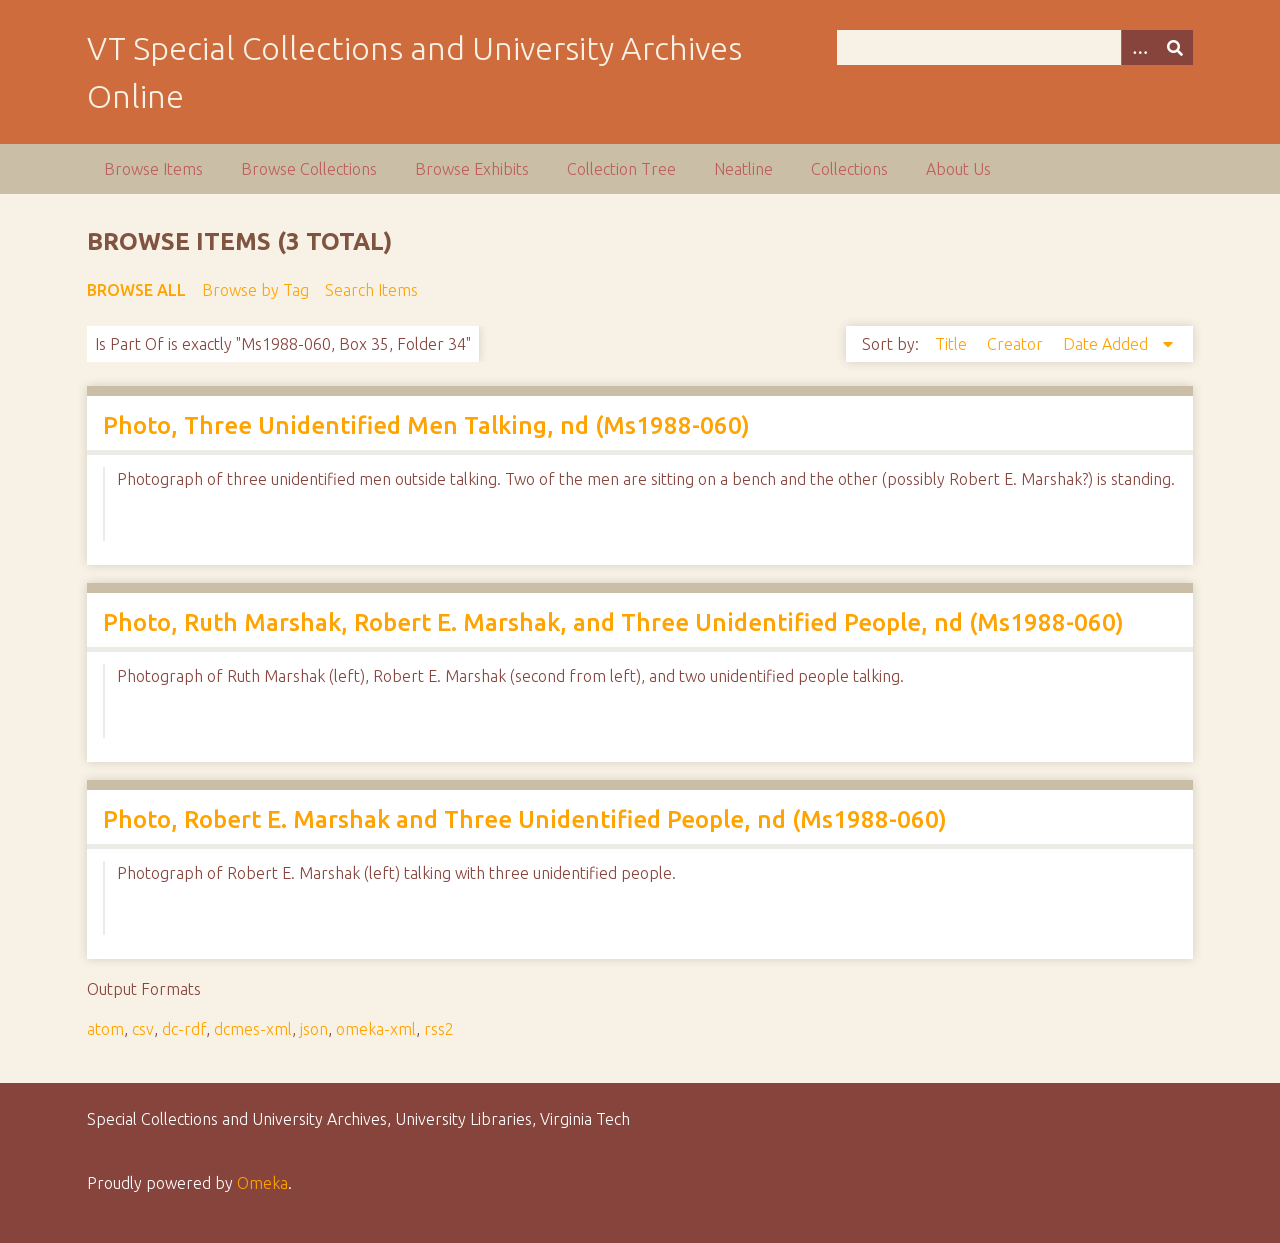 Image resolution: width=1280 pixels, height=1243 pixels. I want to click on atom, so click(105, 1029).